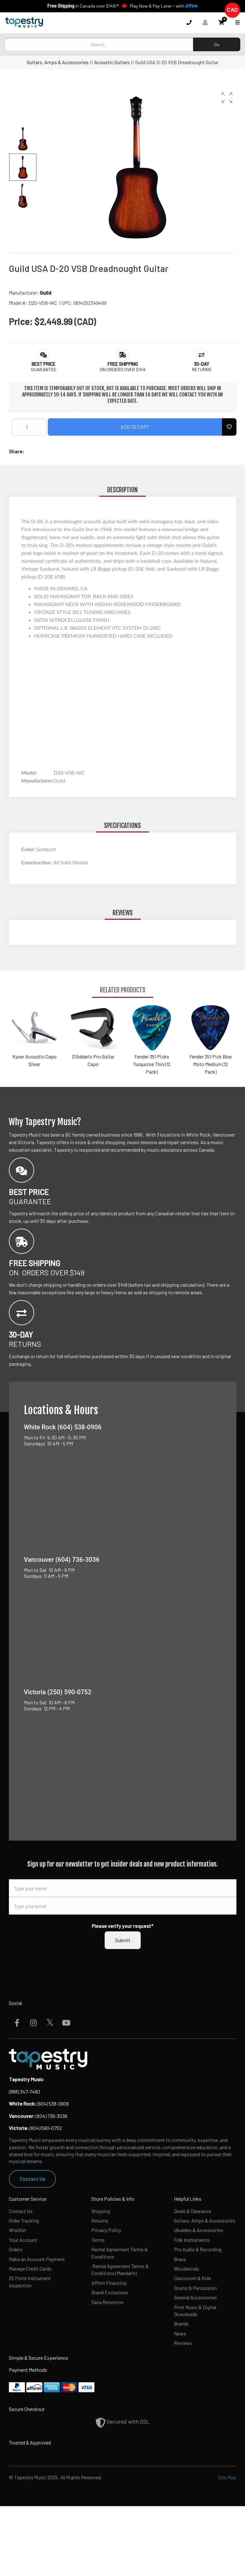  I want to click on Your Account, so click(23, 2240).